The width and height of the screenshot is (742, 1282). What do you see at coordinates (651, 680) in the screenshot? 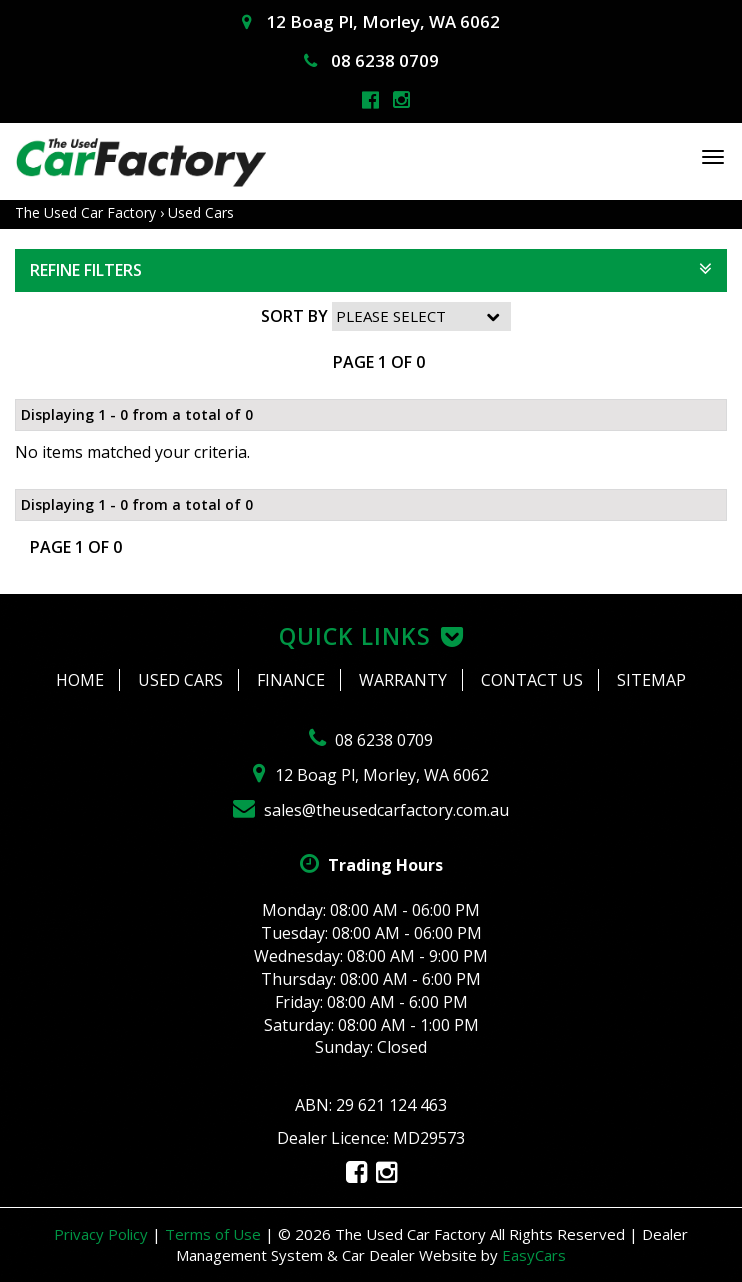
I see `Sitemap` at bounding box center [651, 680].